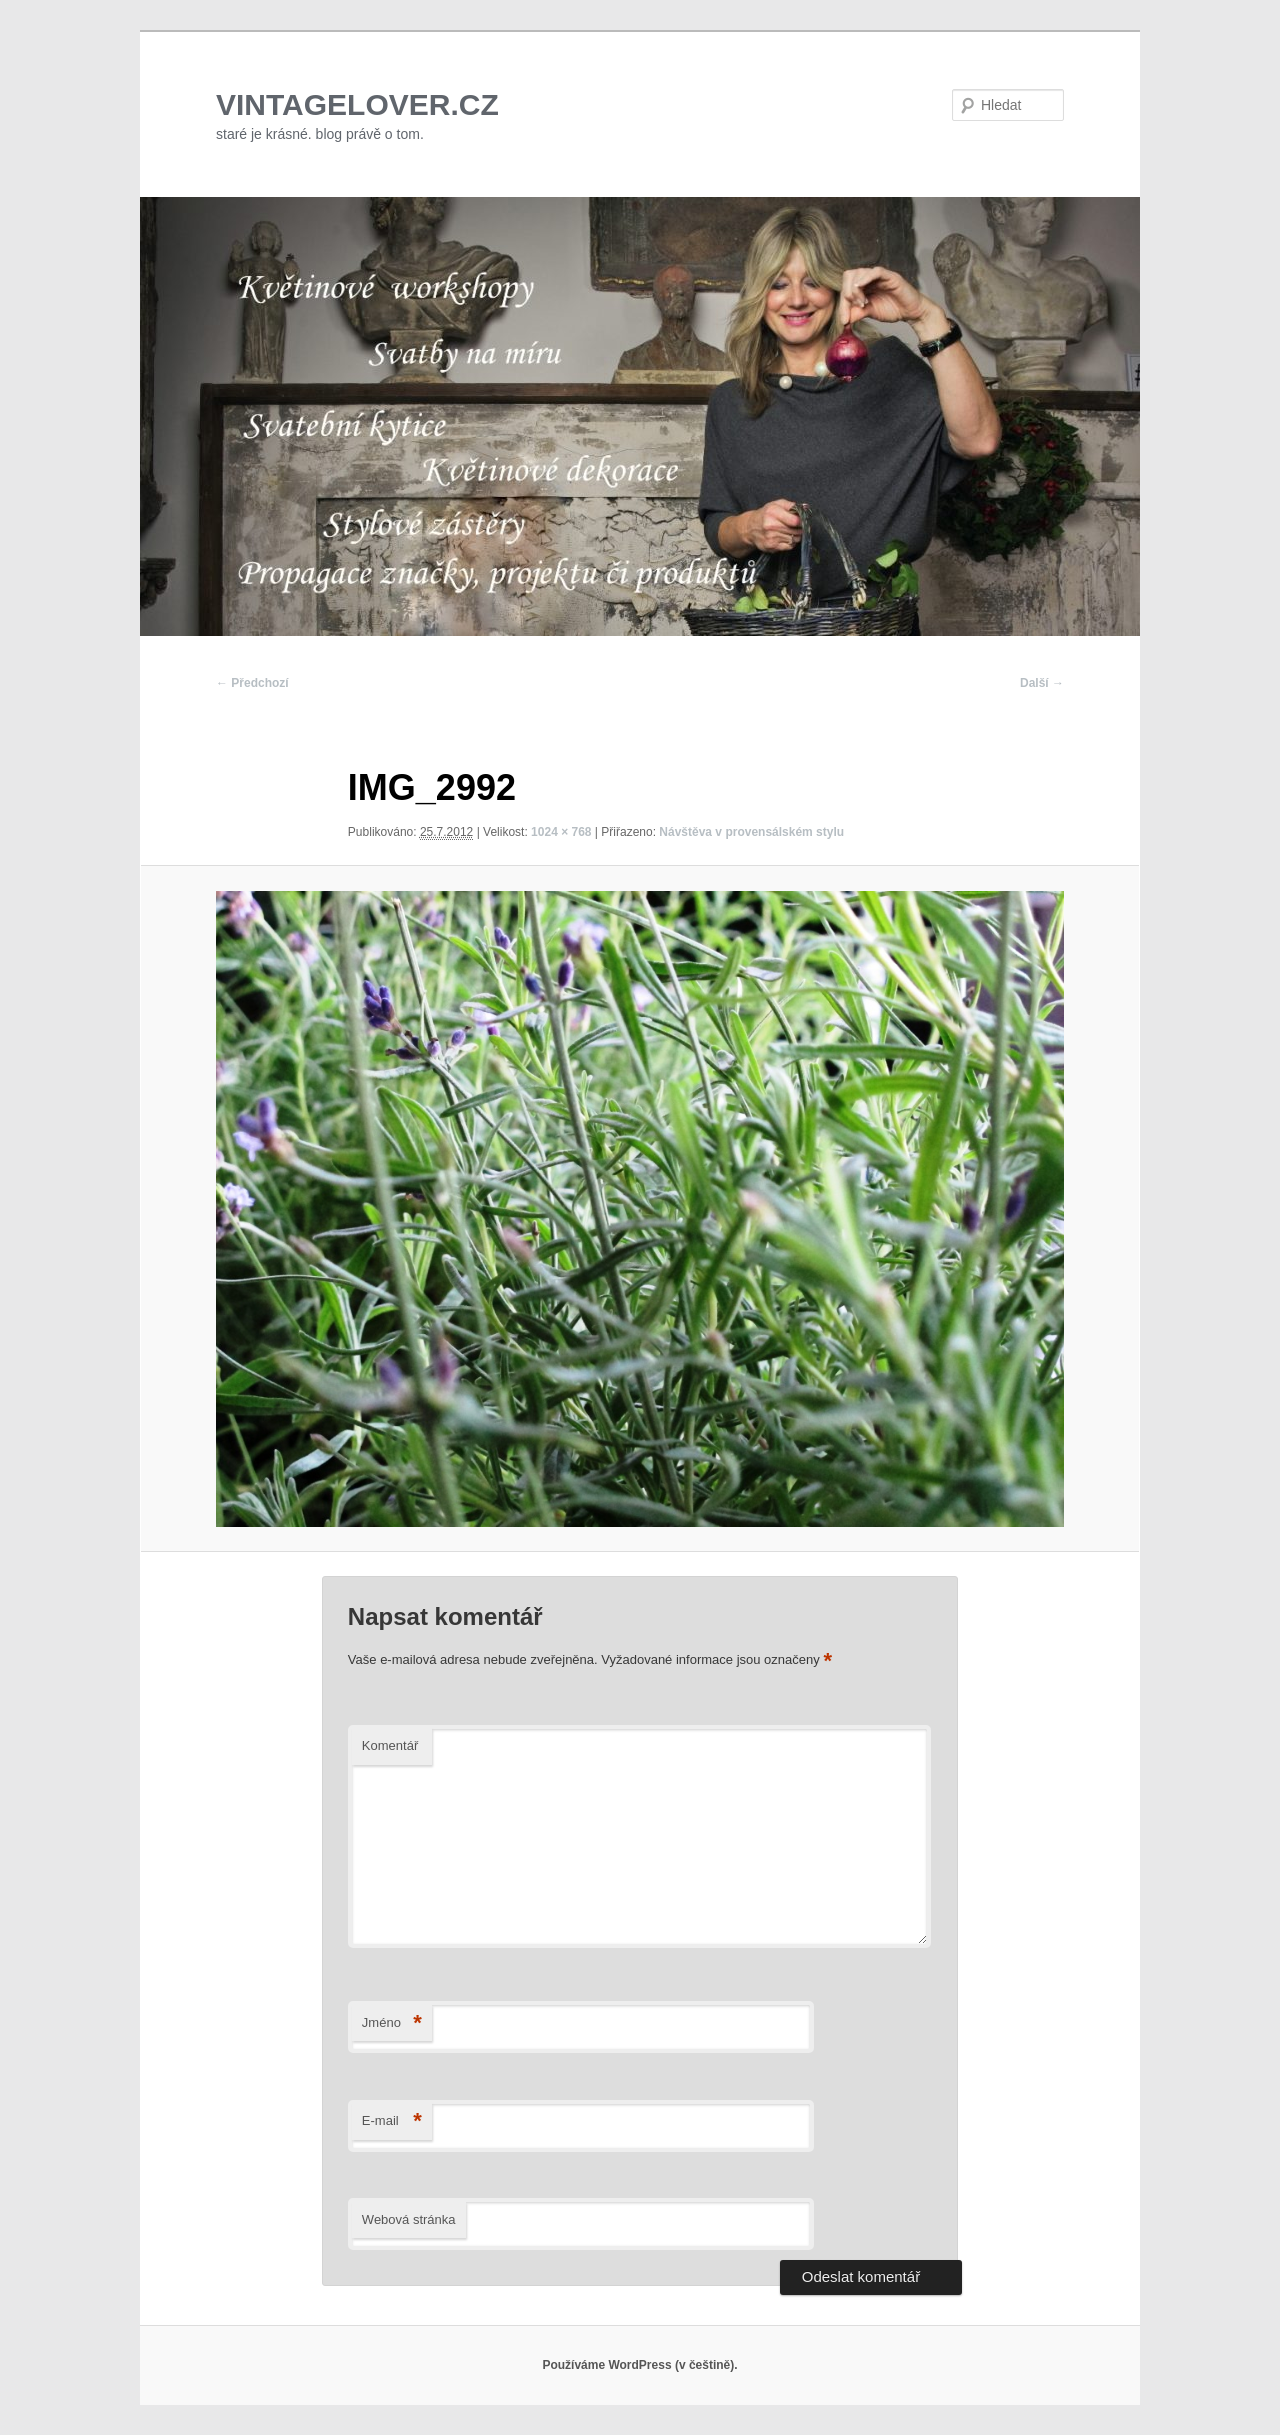  I want to click on Návštěva v provensálském stylu, so click(751, 832).